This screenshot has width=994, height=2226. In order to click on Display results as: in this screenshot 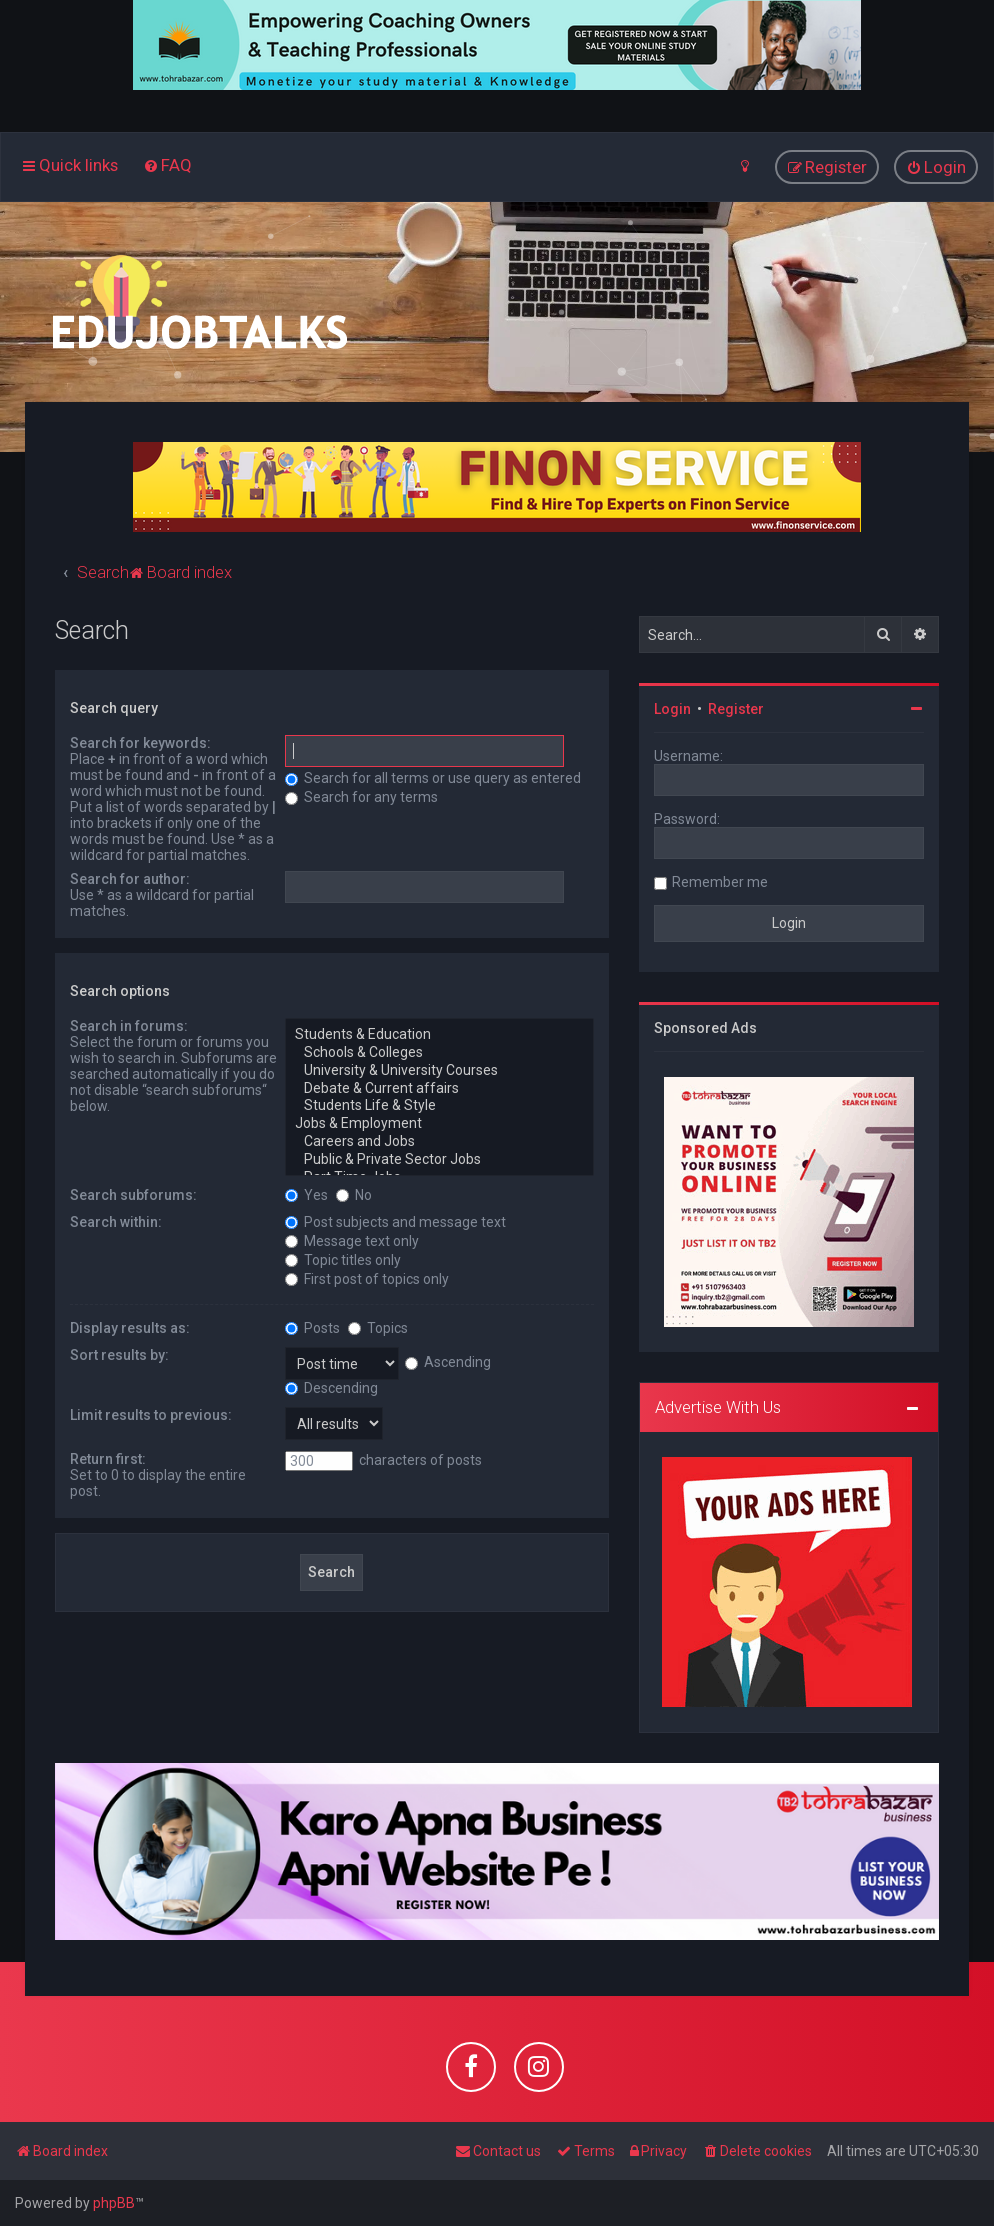, I will do `click(130, 1327)`.